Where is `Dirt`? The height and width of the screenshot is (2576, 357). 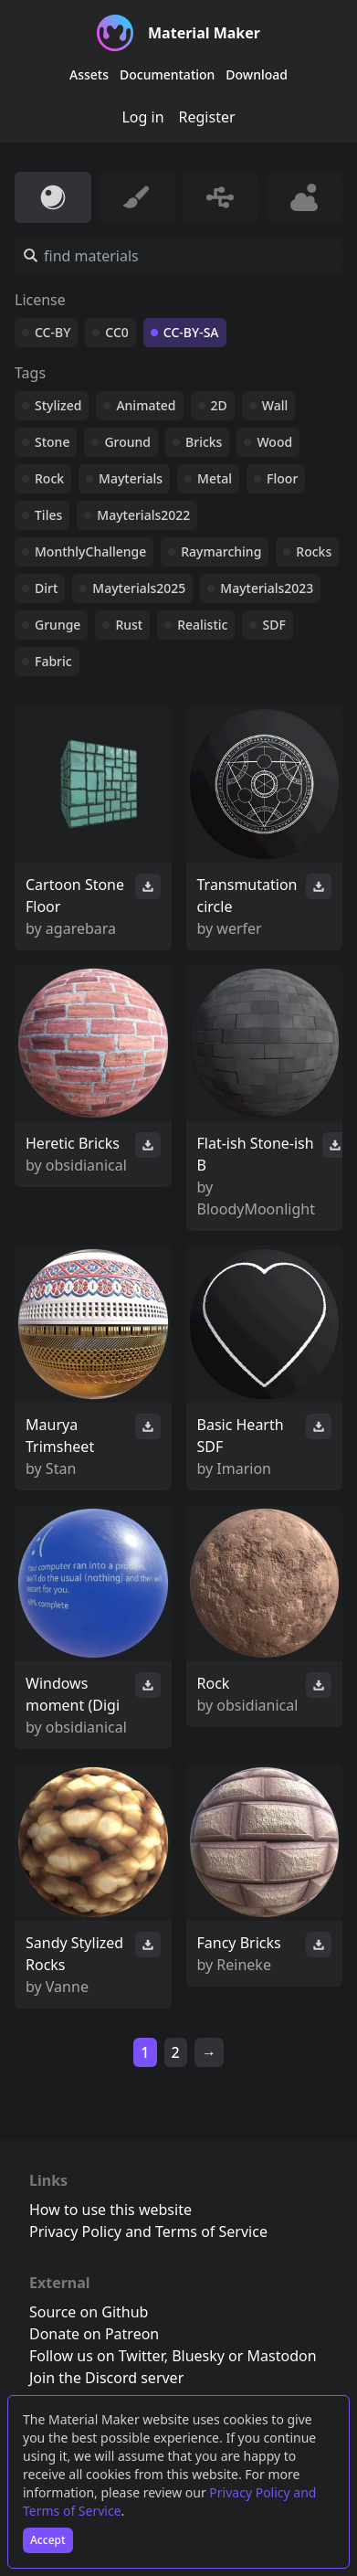 Dirt is located at coordinates (46, 588).